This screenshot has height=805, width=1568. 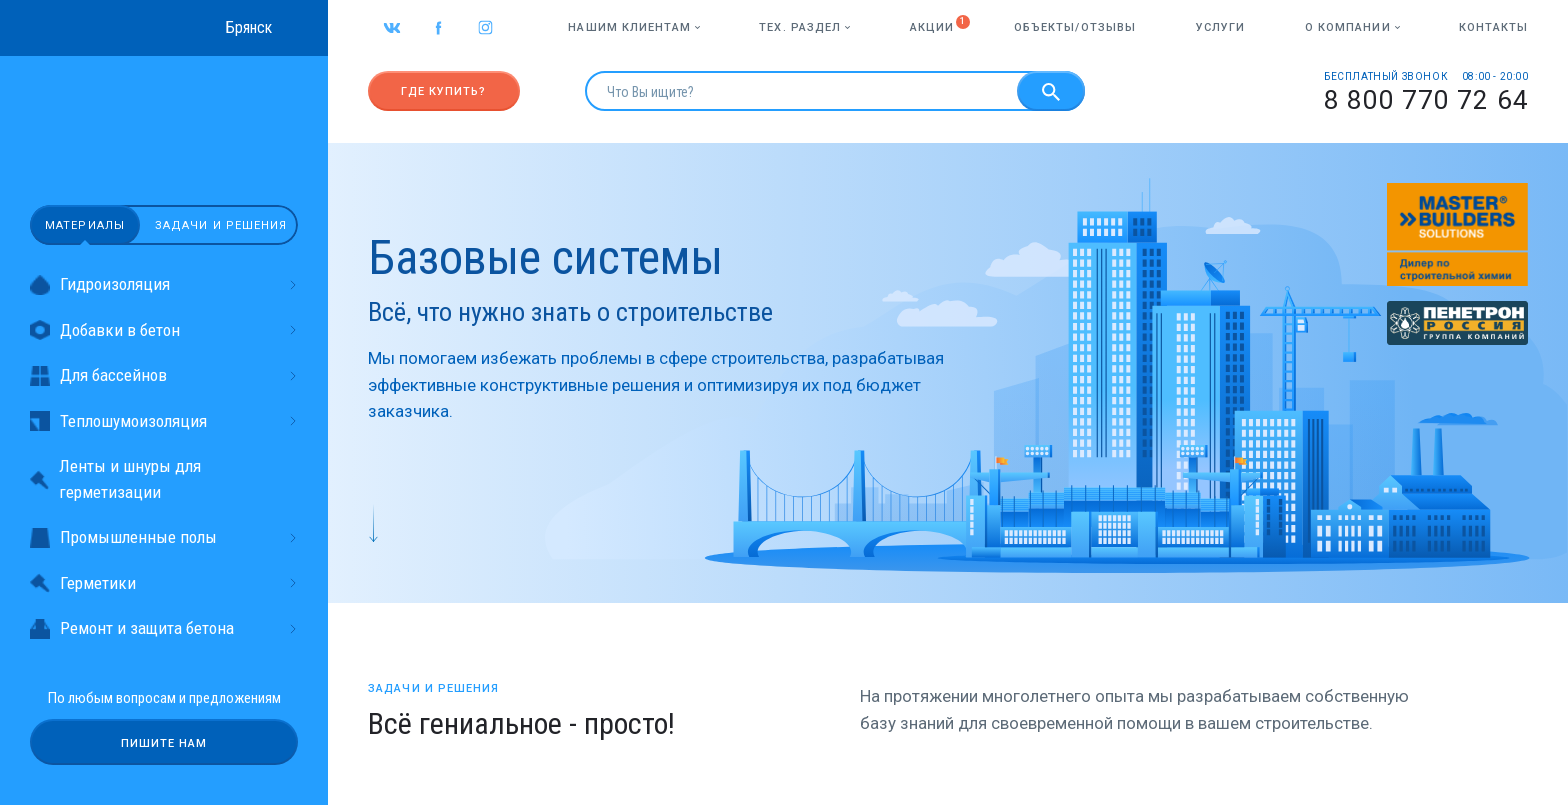 What do you see at coordinates (249, 27) in the screenshot?
I see `Брянск` at bounding box center [249, 27].